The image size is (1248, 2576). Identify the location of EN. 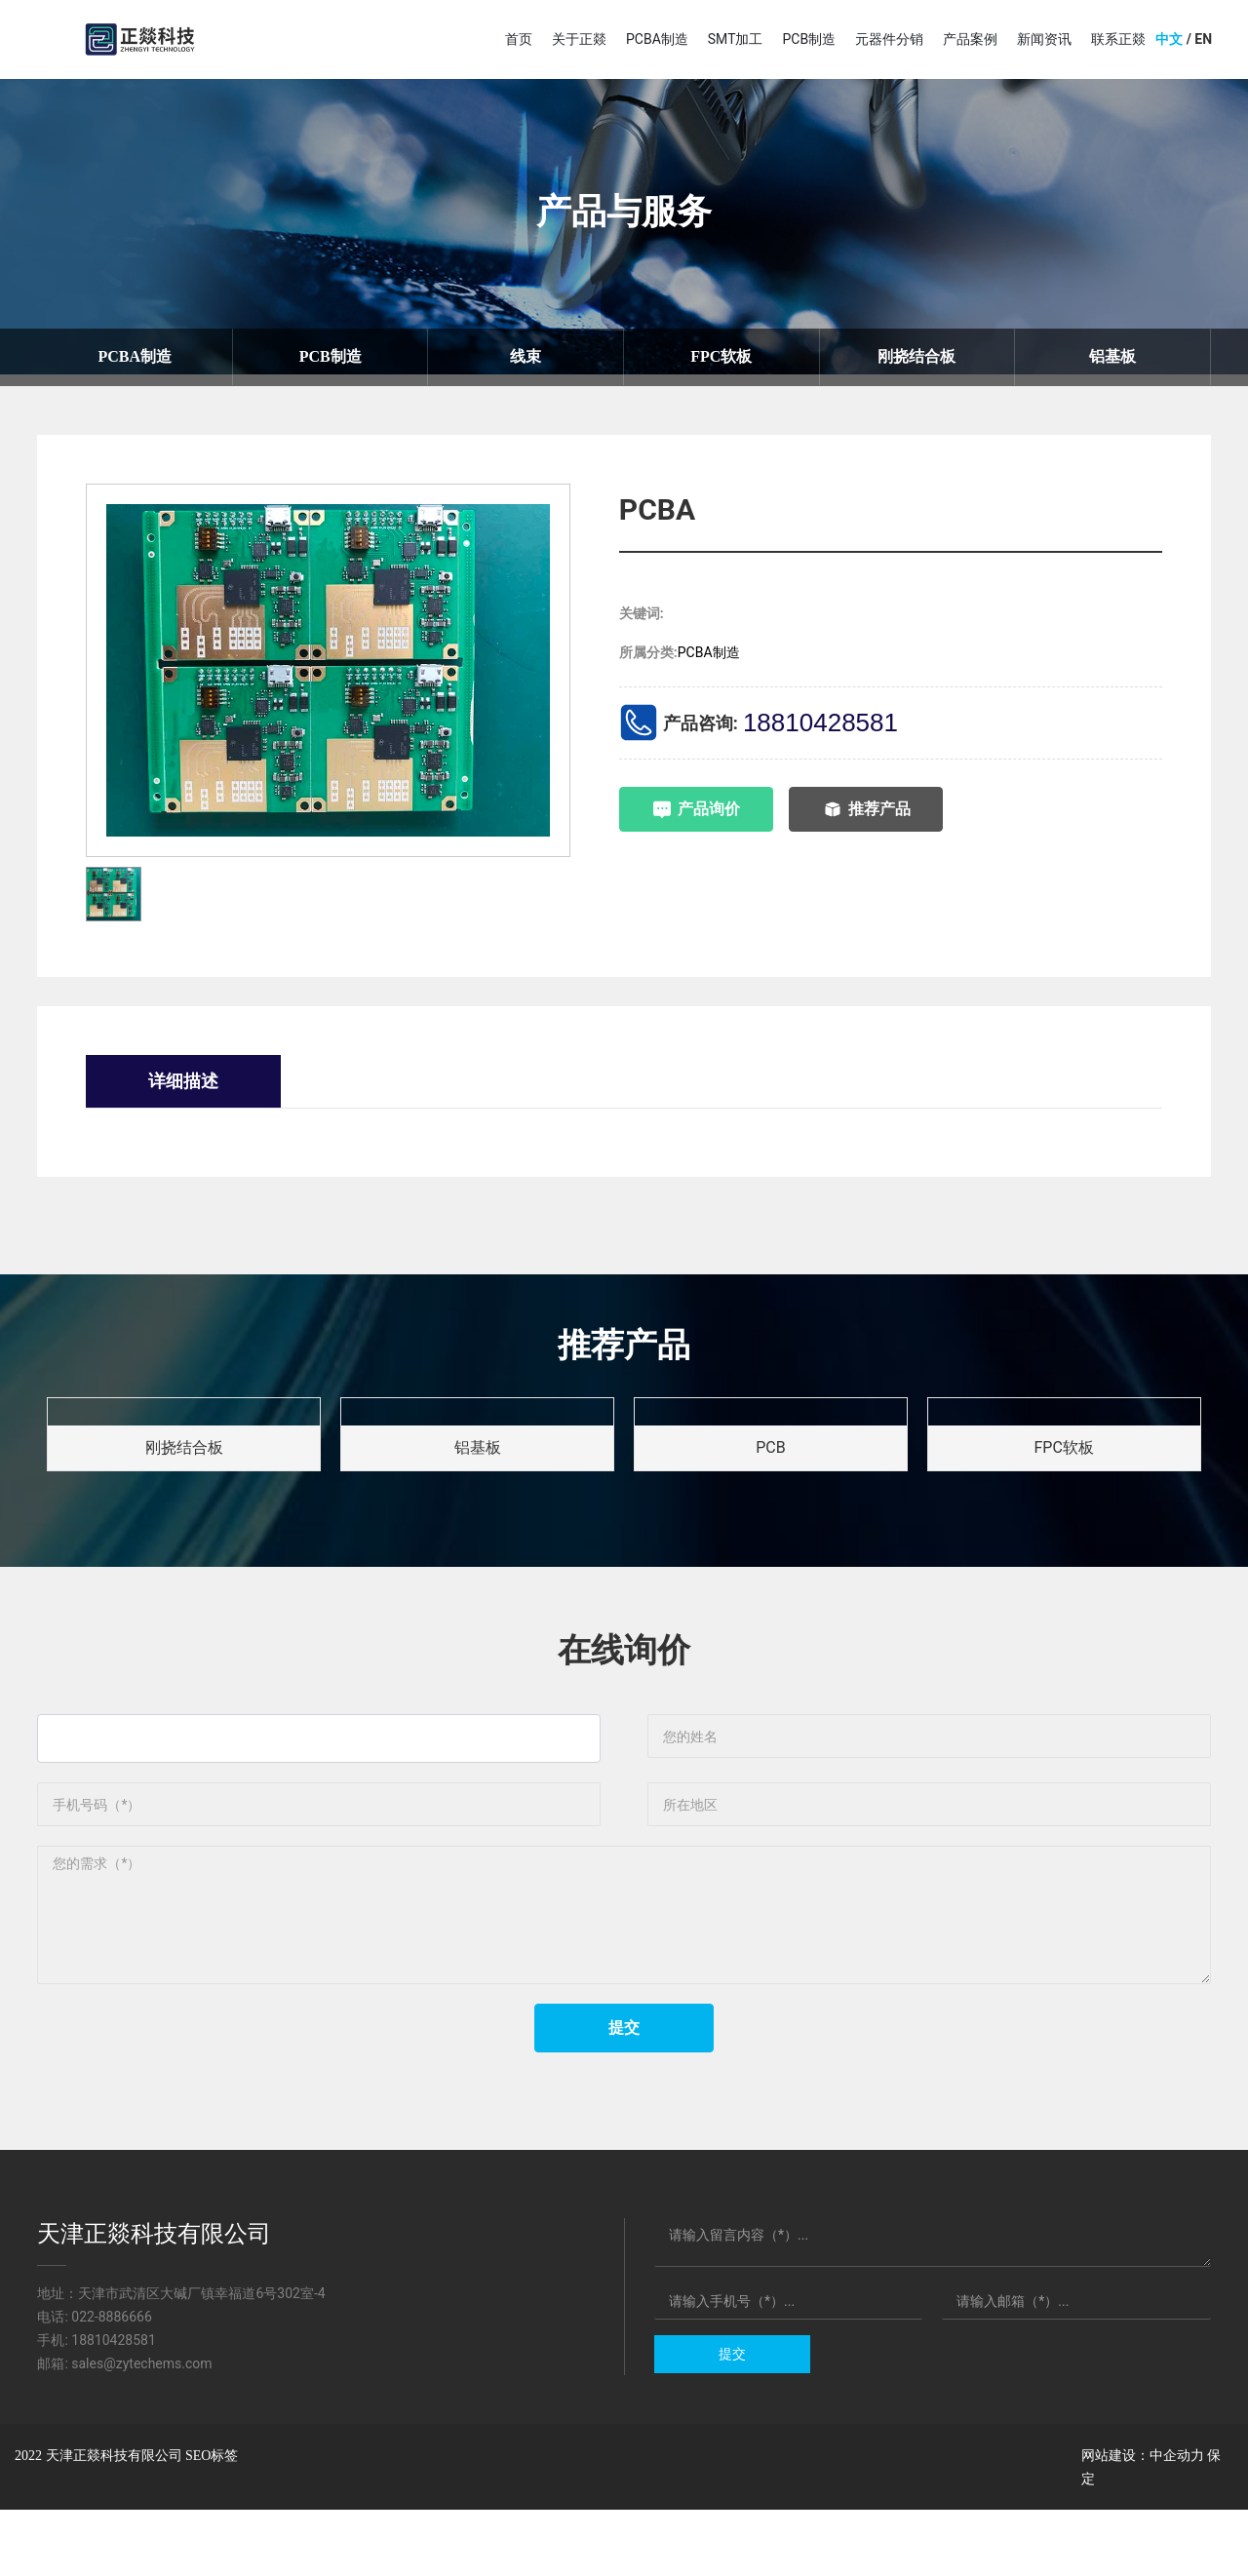
(1203, 39).